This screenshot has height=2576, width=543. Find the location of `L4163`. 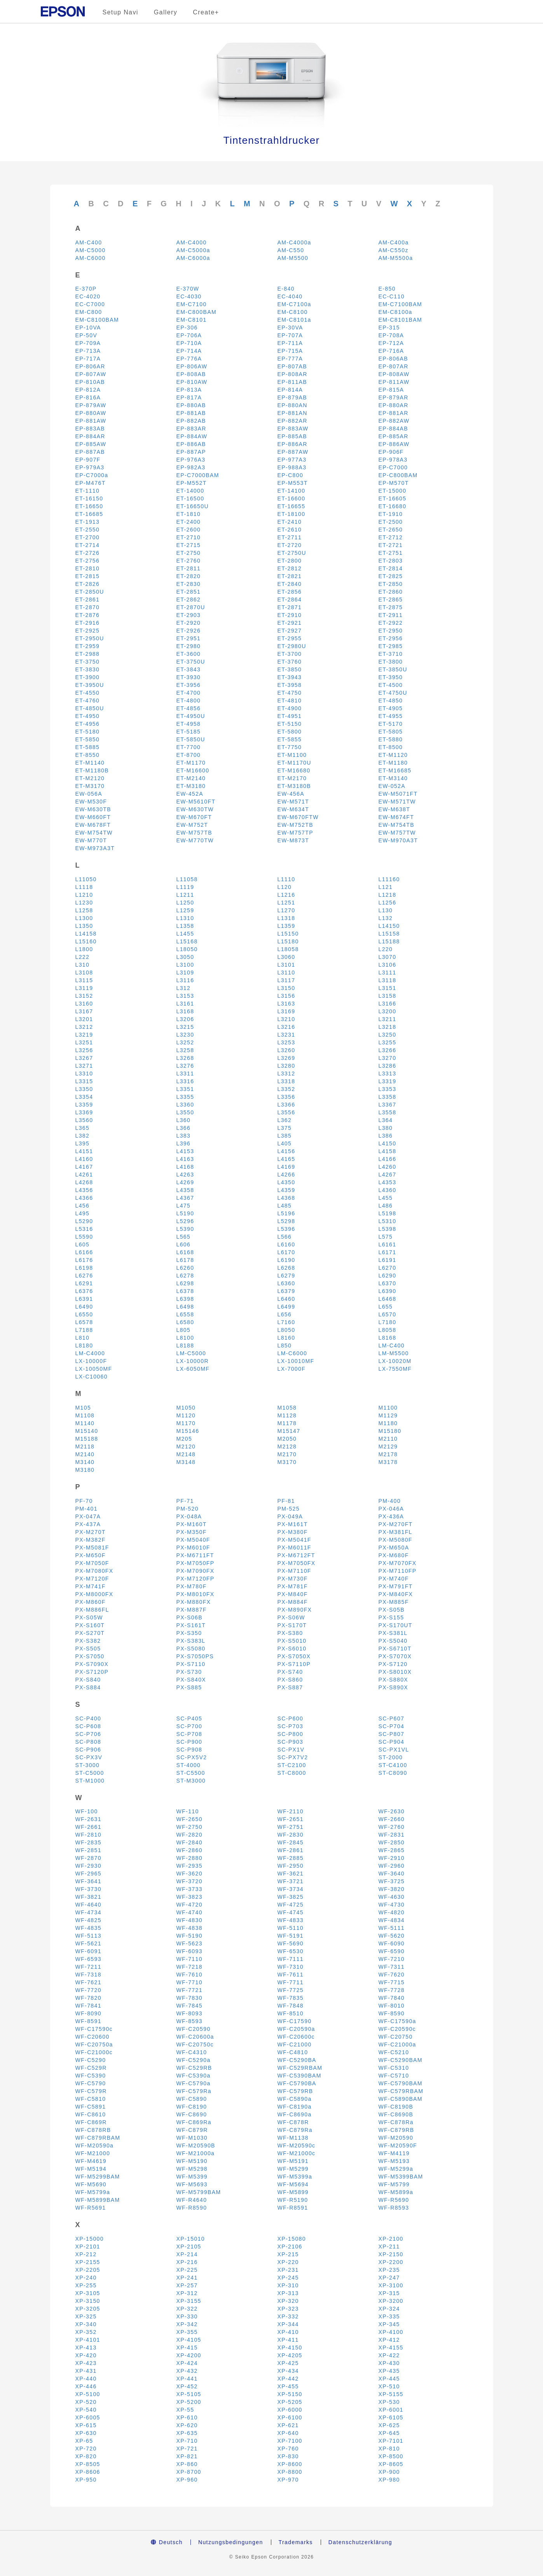

L4163 is located at coordinates (185, 1159).